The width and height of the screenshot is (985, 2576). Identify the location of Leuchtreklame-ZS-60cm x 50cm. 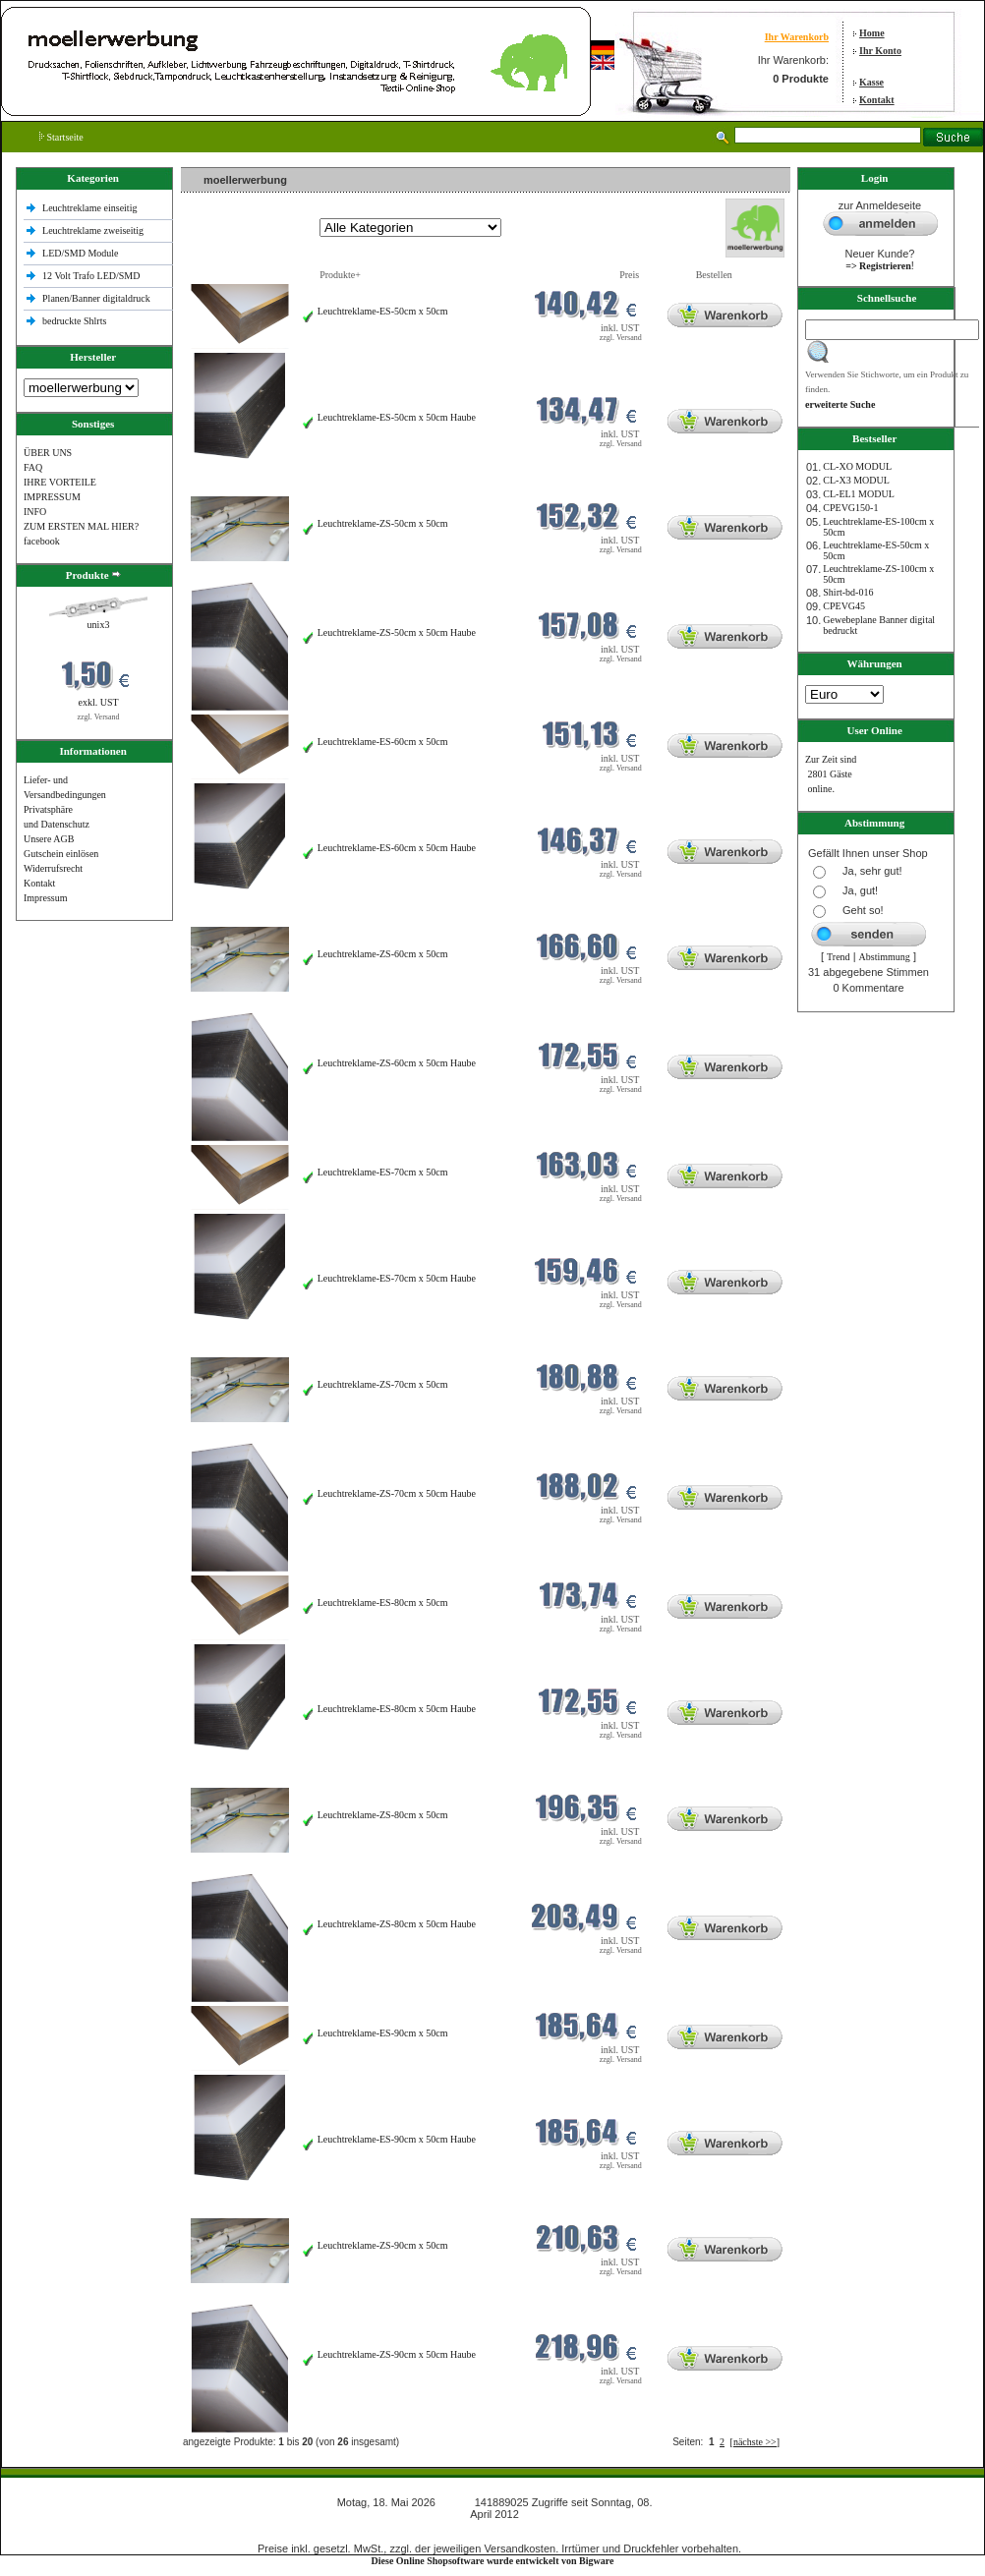
(383, 953).